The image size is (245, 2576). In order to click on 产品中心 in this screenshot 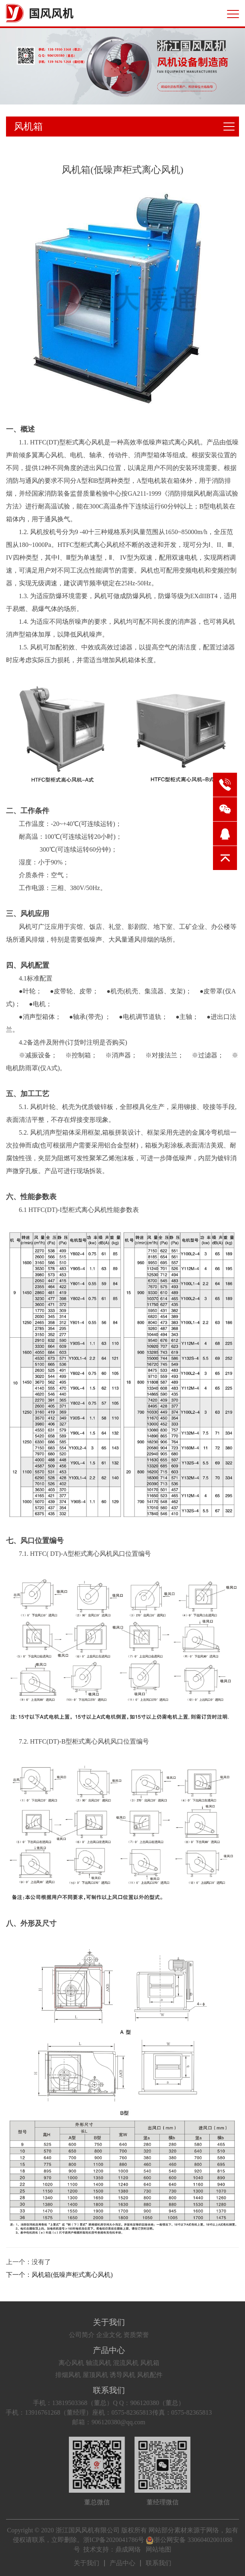, I will do `click(86, 2350)`.